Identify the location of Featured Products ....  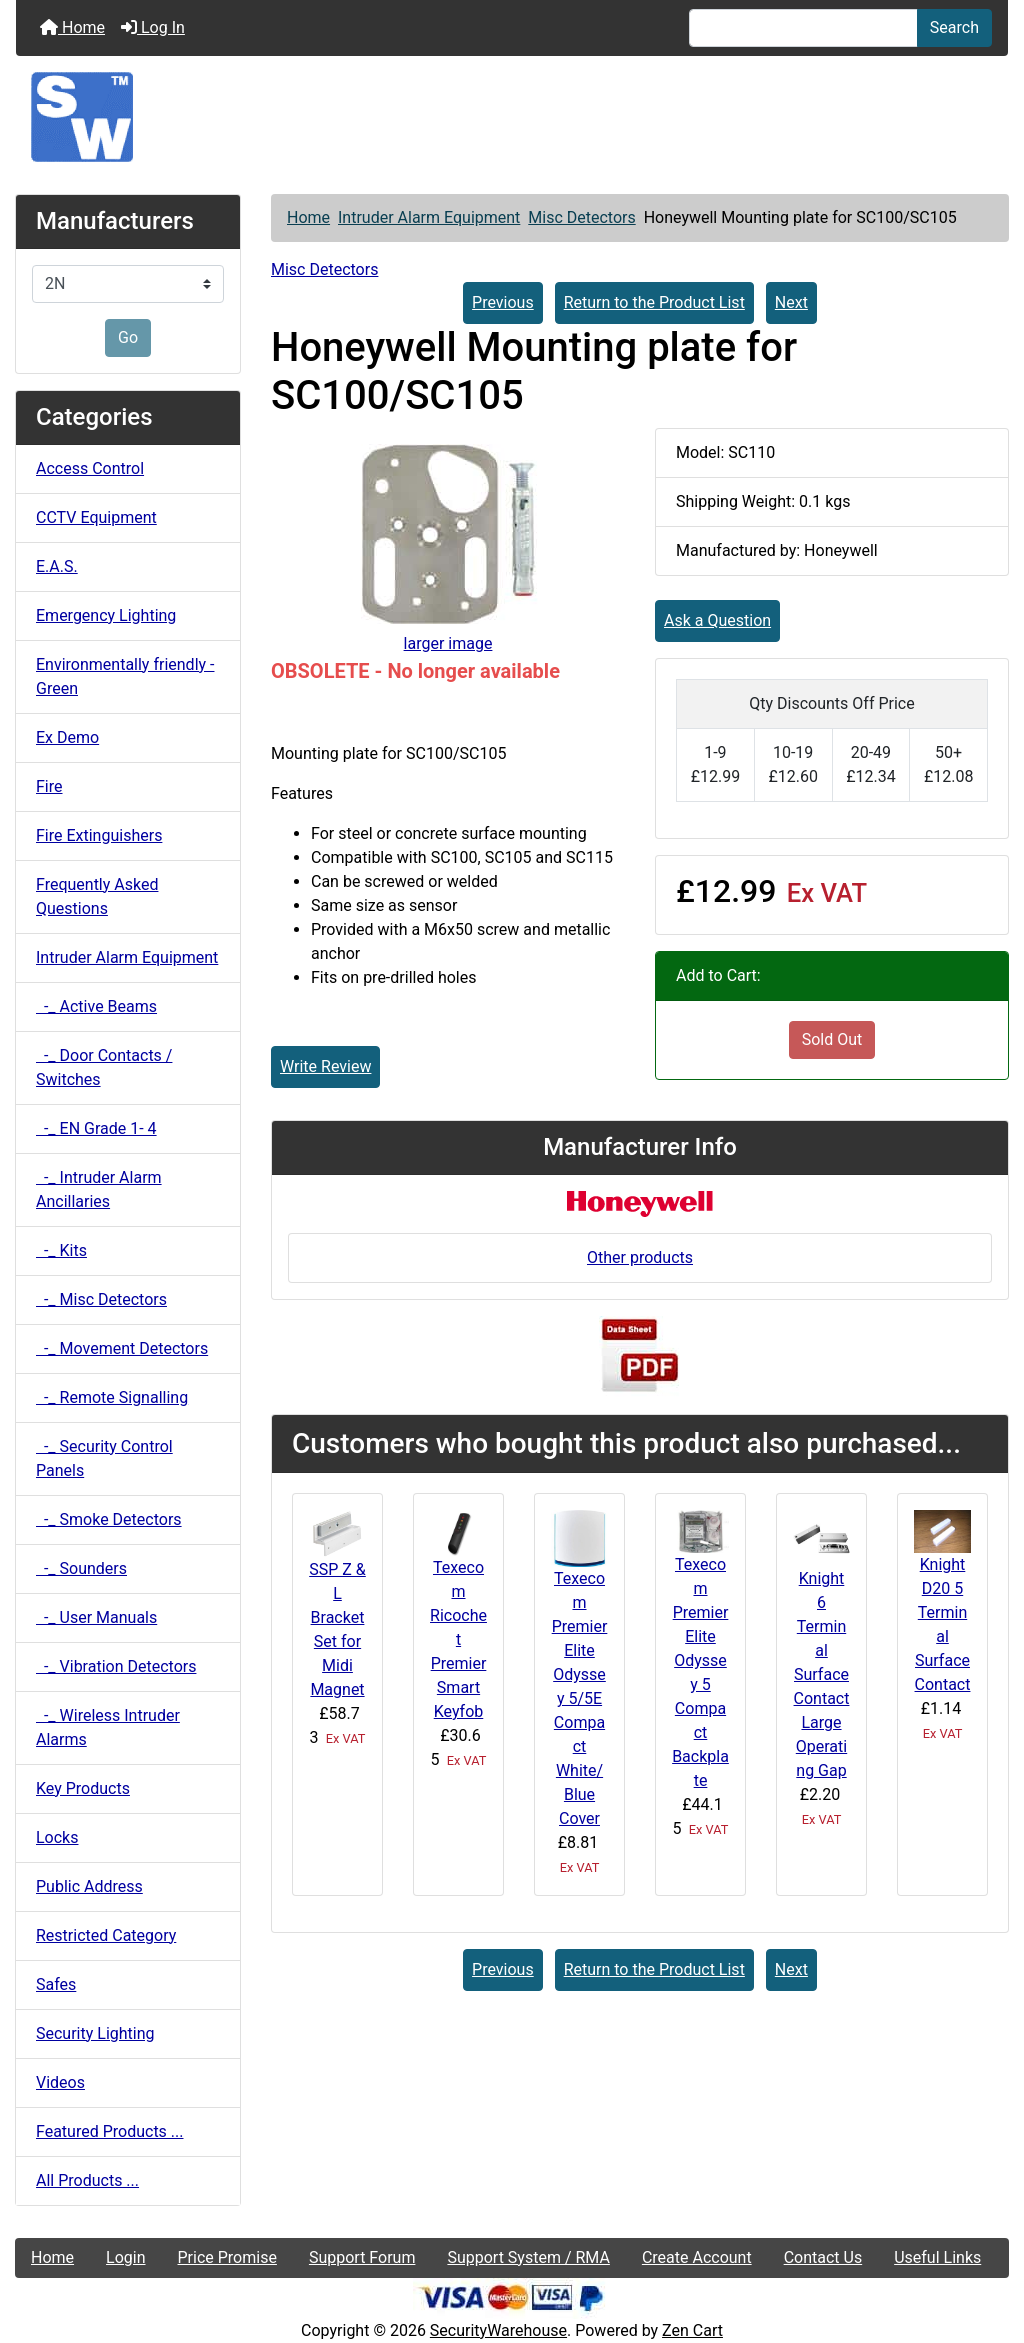
(110, 2131).